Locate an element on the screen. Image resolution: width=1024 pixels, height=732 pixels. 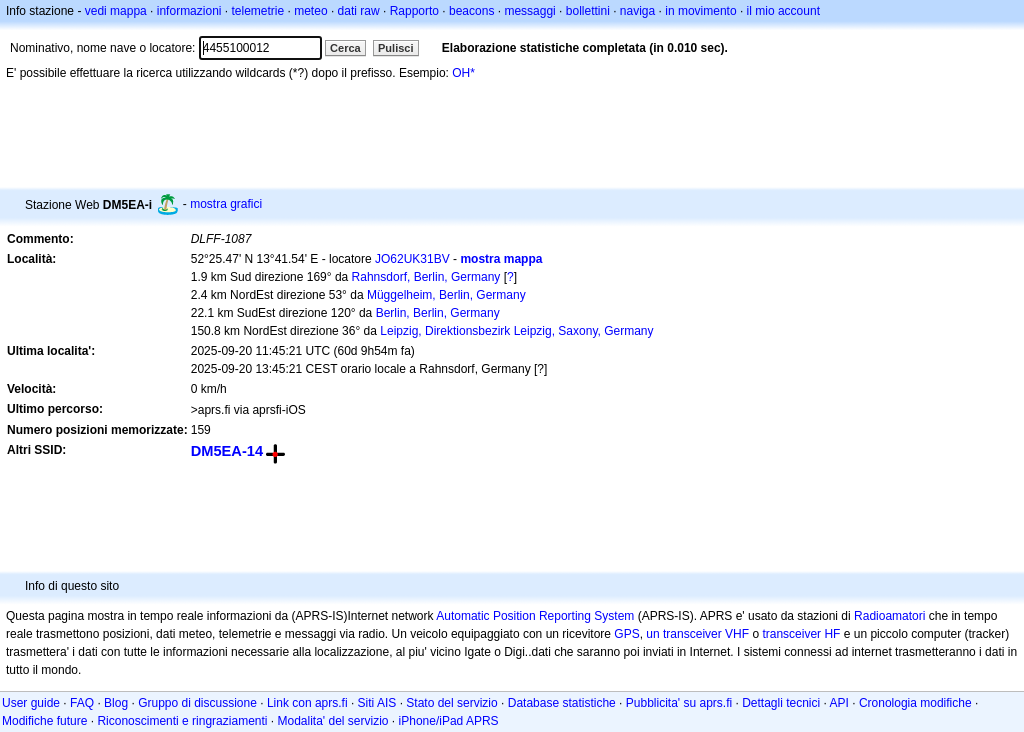
Cronologia modifiche is located at coordinates (915, 703).